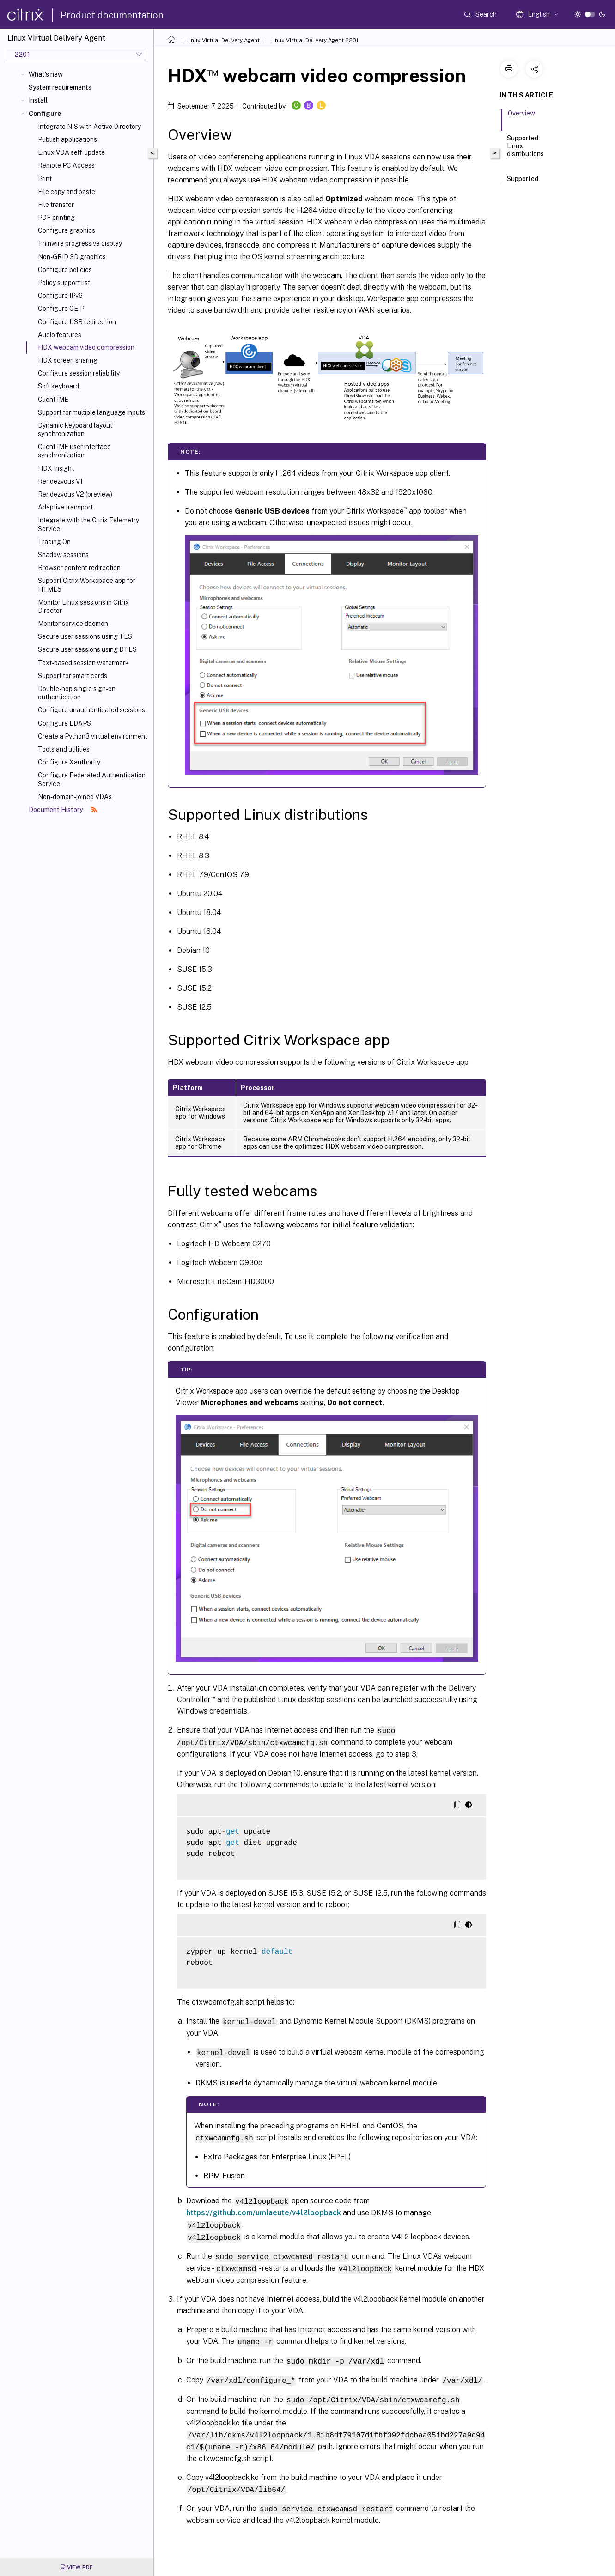 Image resolution: width=615 pixels, height=2576 pixels. I want to click on Product documentation, so click(112, 15).